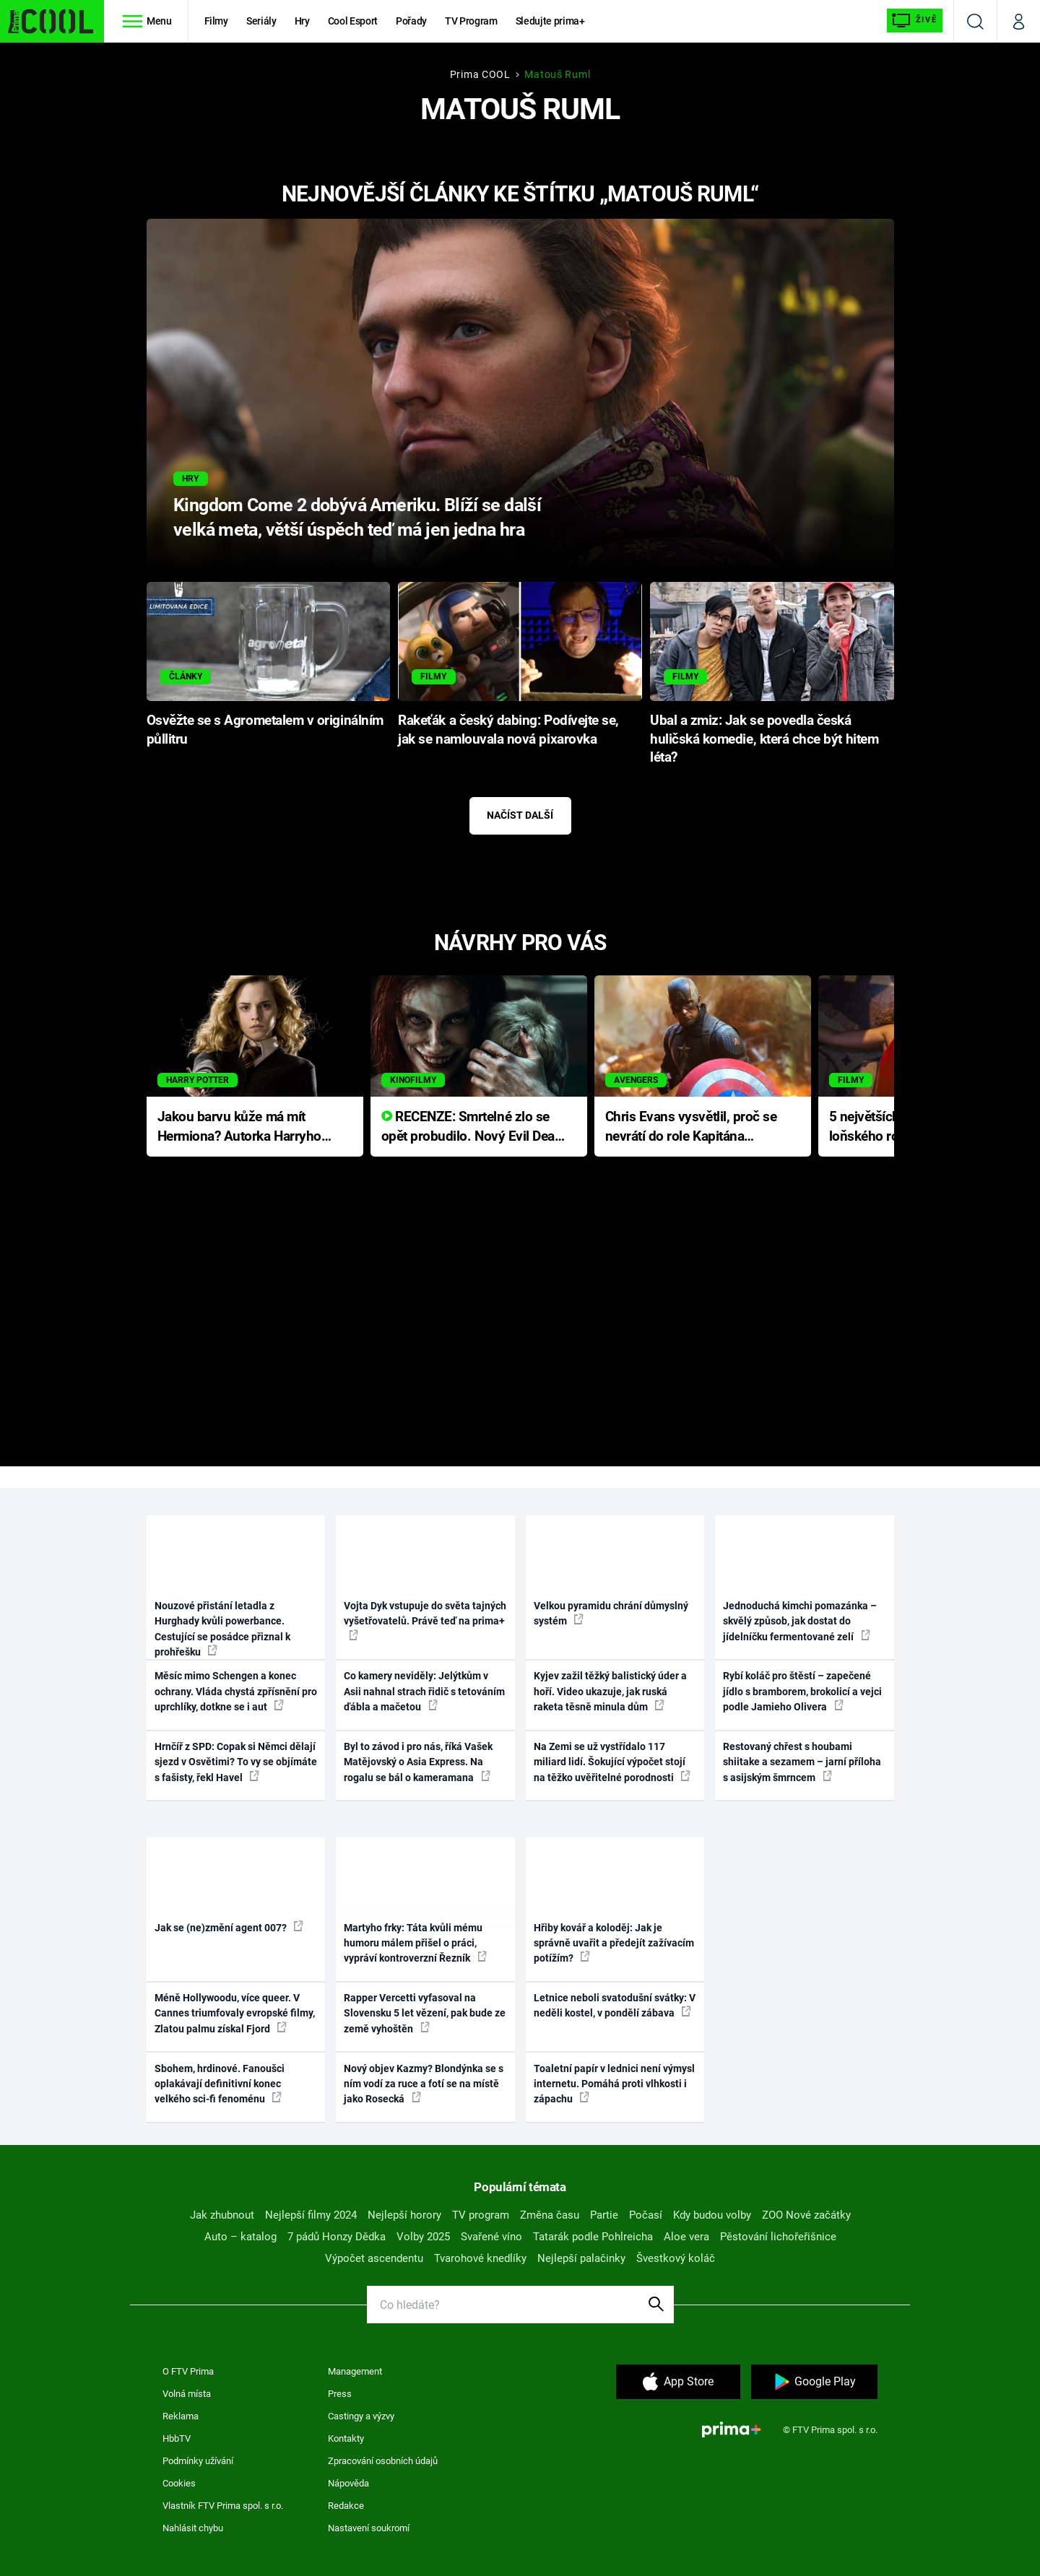 This screenshot has width=1040, height=2576. What do you see at coordinates (802, 1762) in the screenshot?
I see `Restovaný chřest s houbami shiitake a sezamem – jarní příloha s asijským šmrncem` at bounding box center [802, 1762].